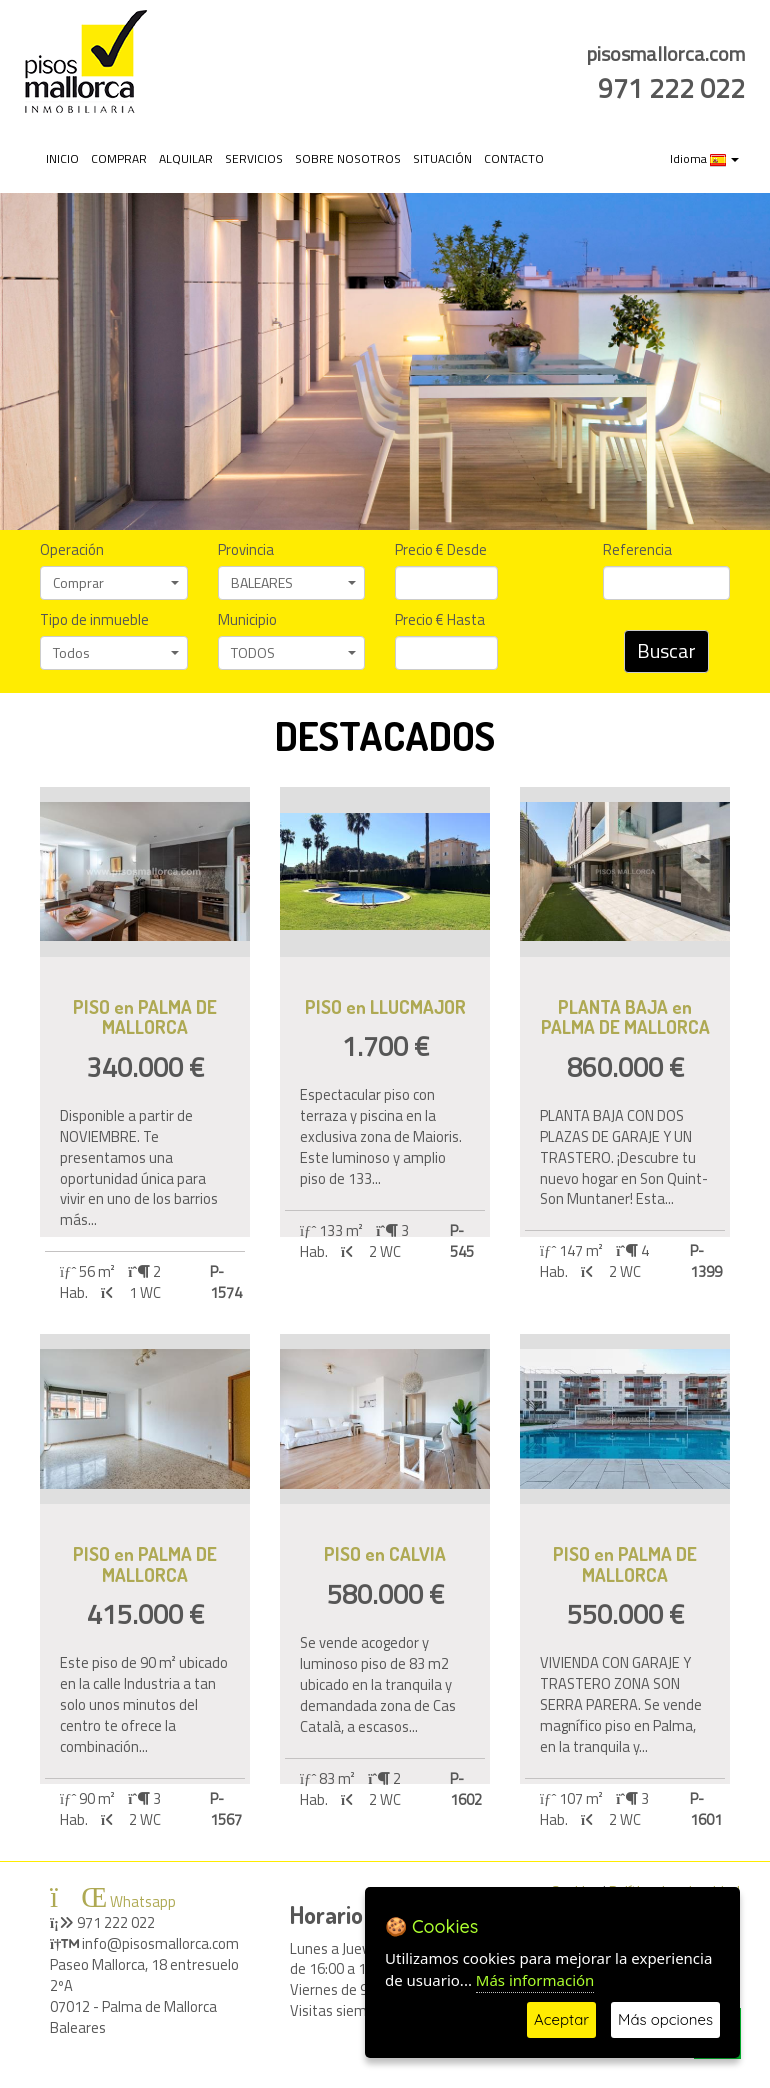 The width and height of the screenshot is (770, 2088). Describe the element at coordinates (385, 1553) in the screenshot. I see `PISO en CALVIA` at that location.